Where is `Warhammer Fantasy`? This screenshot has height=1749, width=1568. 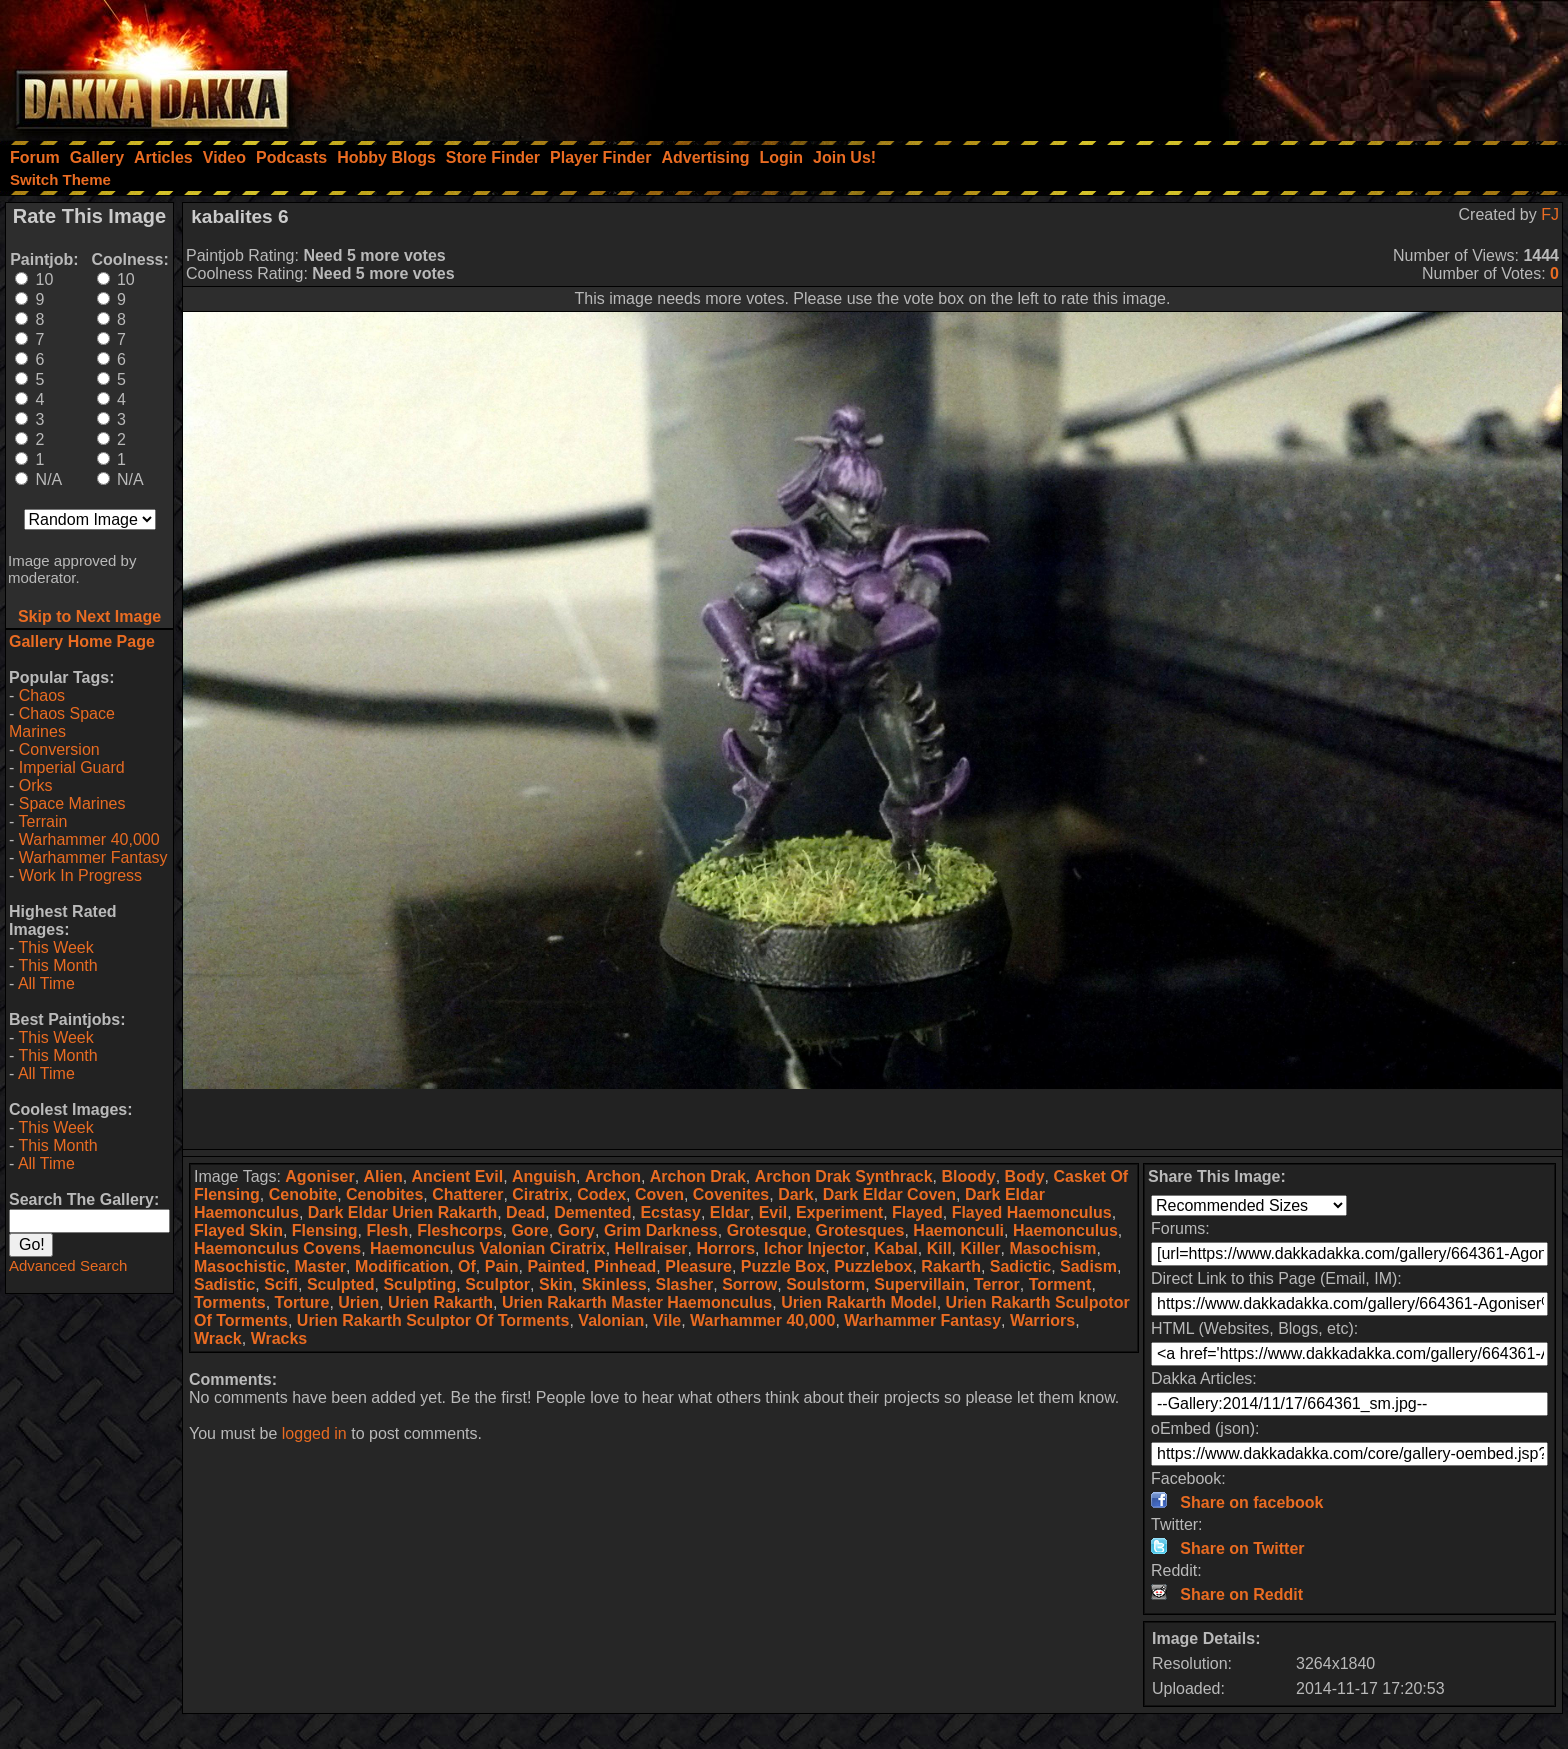 Warhammer Fantasy is located at coordinates (93, 857).